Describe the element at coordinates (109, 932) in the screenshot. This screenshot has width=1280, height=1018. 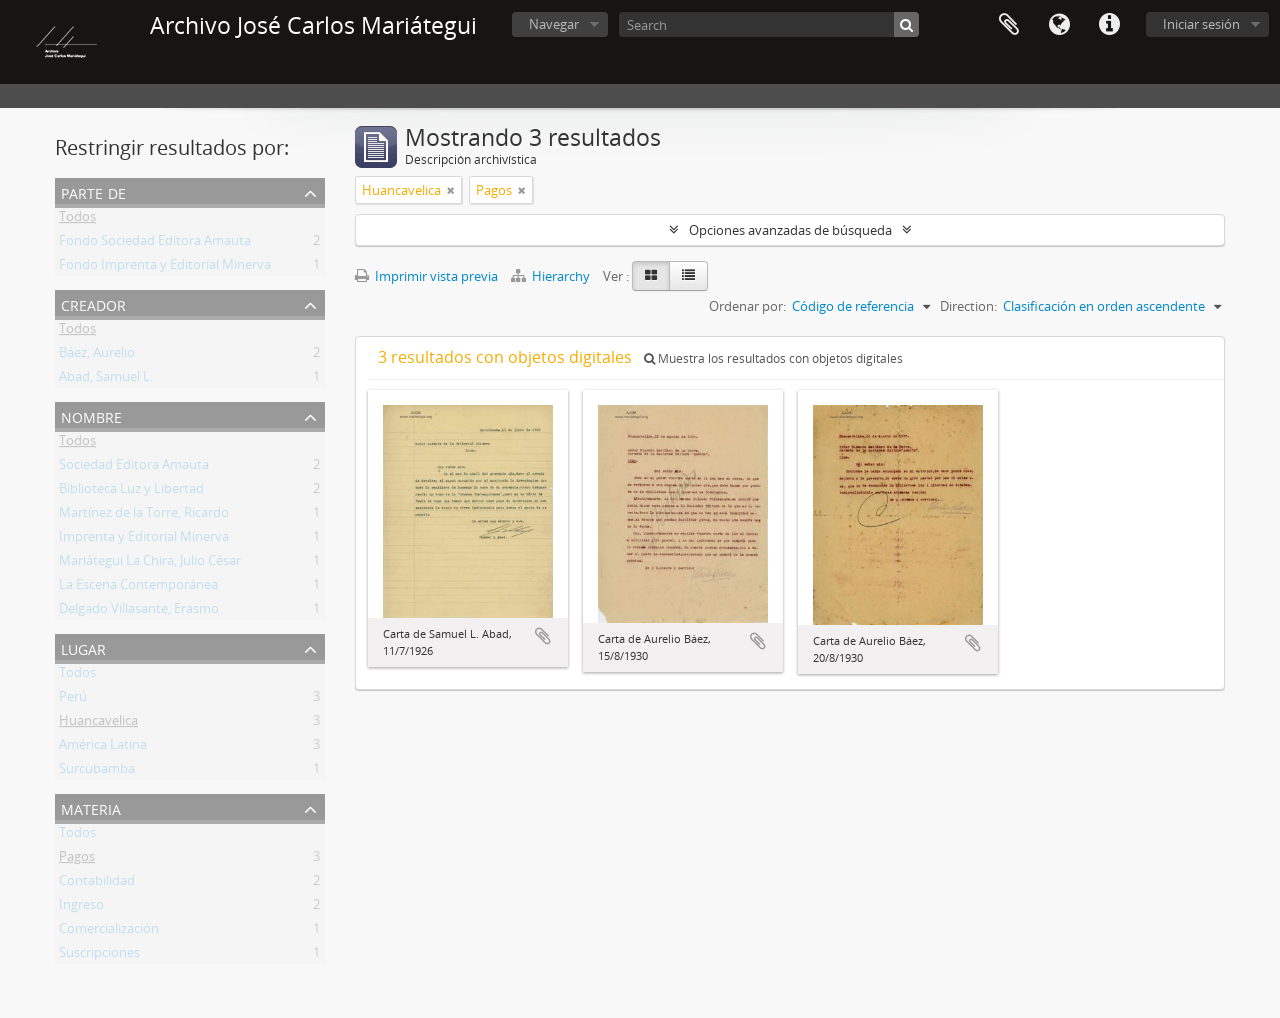
I see `Comercialización` at that location.